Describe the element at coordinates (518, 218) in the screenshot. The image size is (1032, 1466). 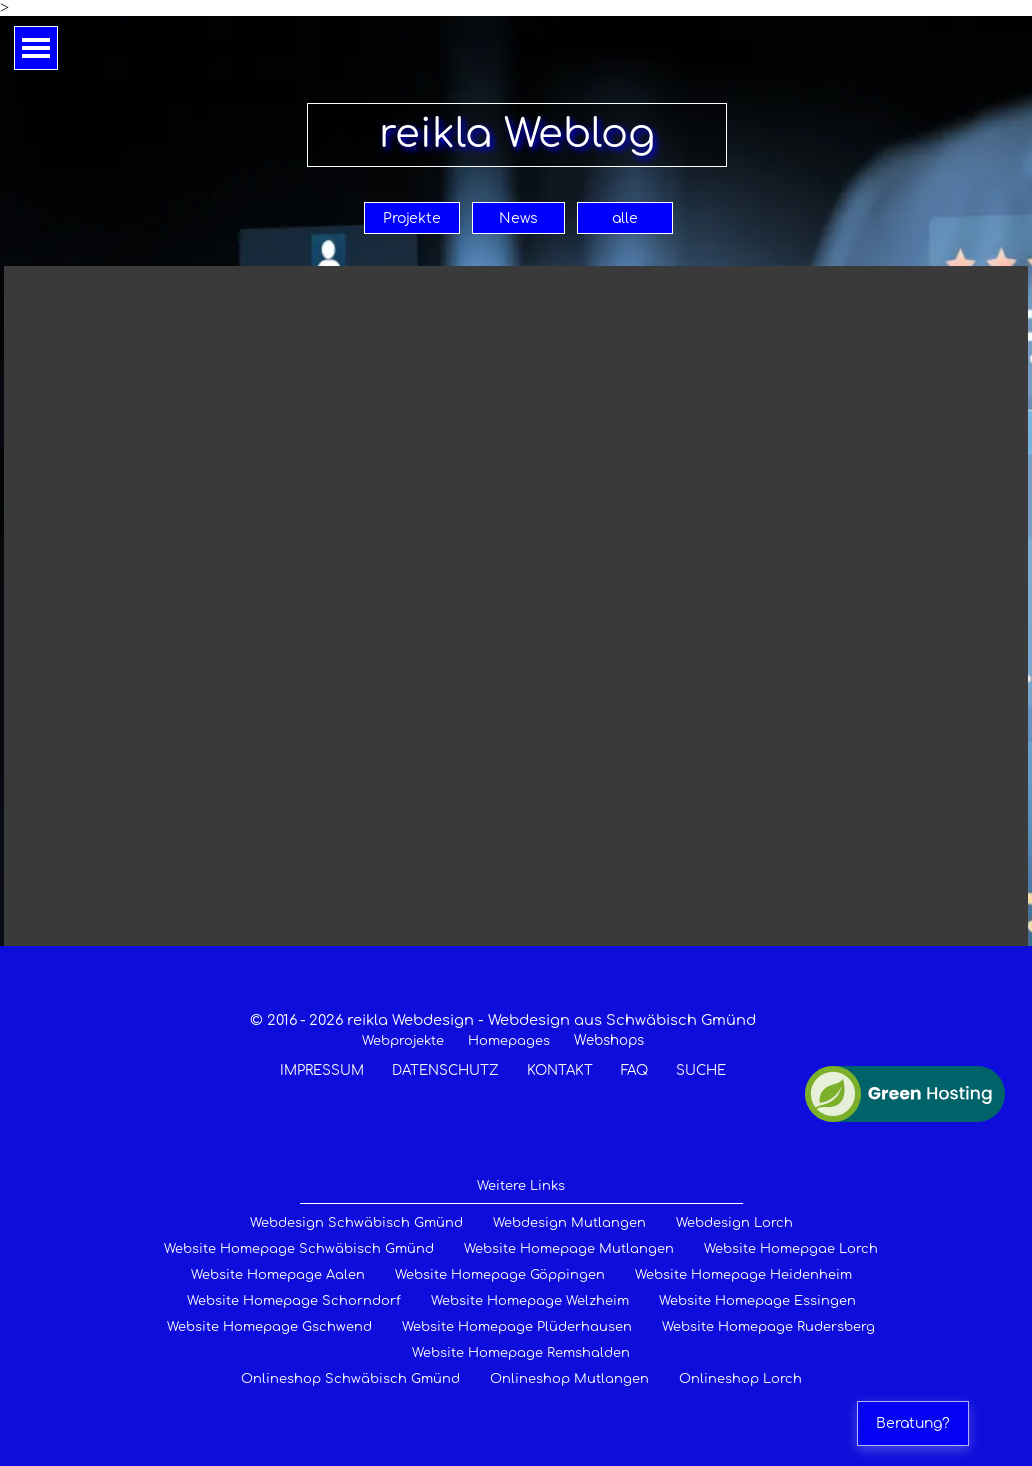
I see `News` at that location.